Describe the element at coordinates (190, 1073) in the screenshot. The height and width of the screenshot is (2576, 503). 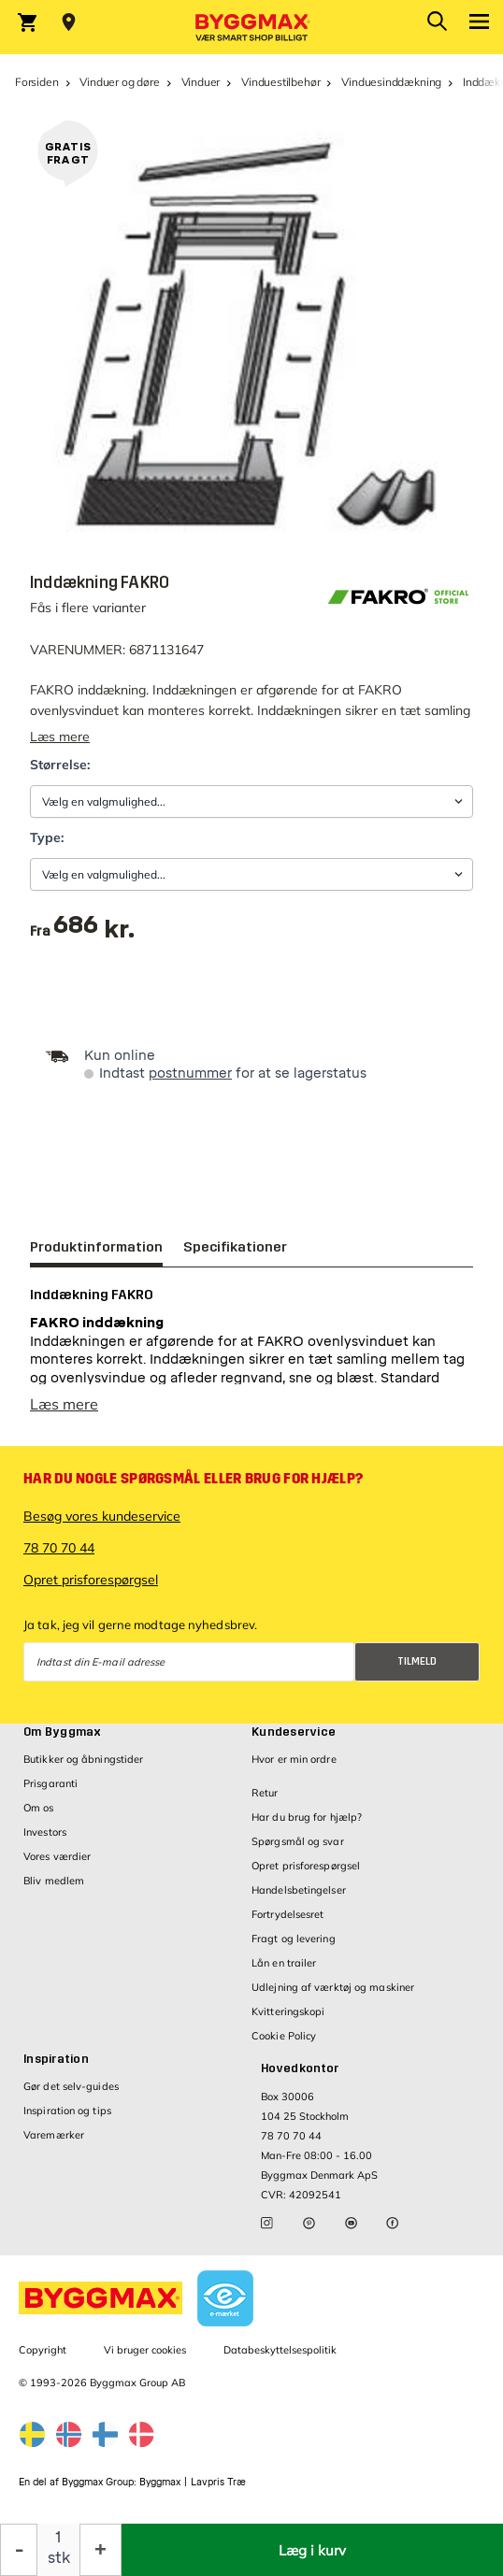
I see `postnummer` at that location.